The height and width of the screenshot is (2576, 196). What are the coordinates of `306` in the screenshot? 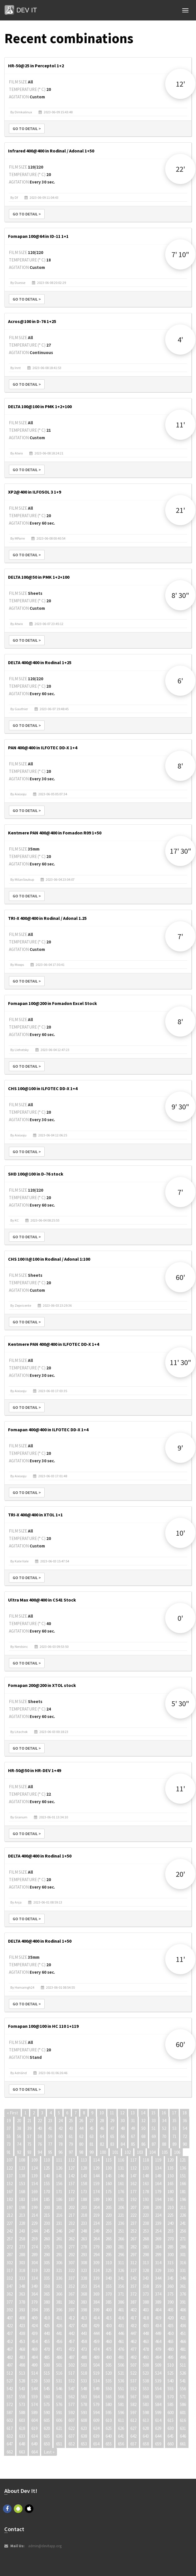 It's located at (59, 2262).